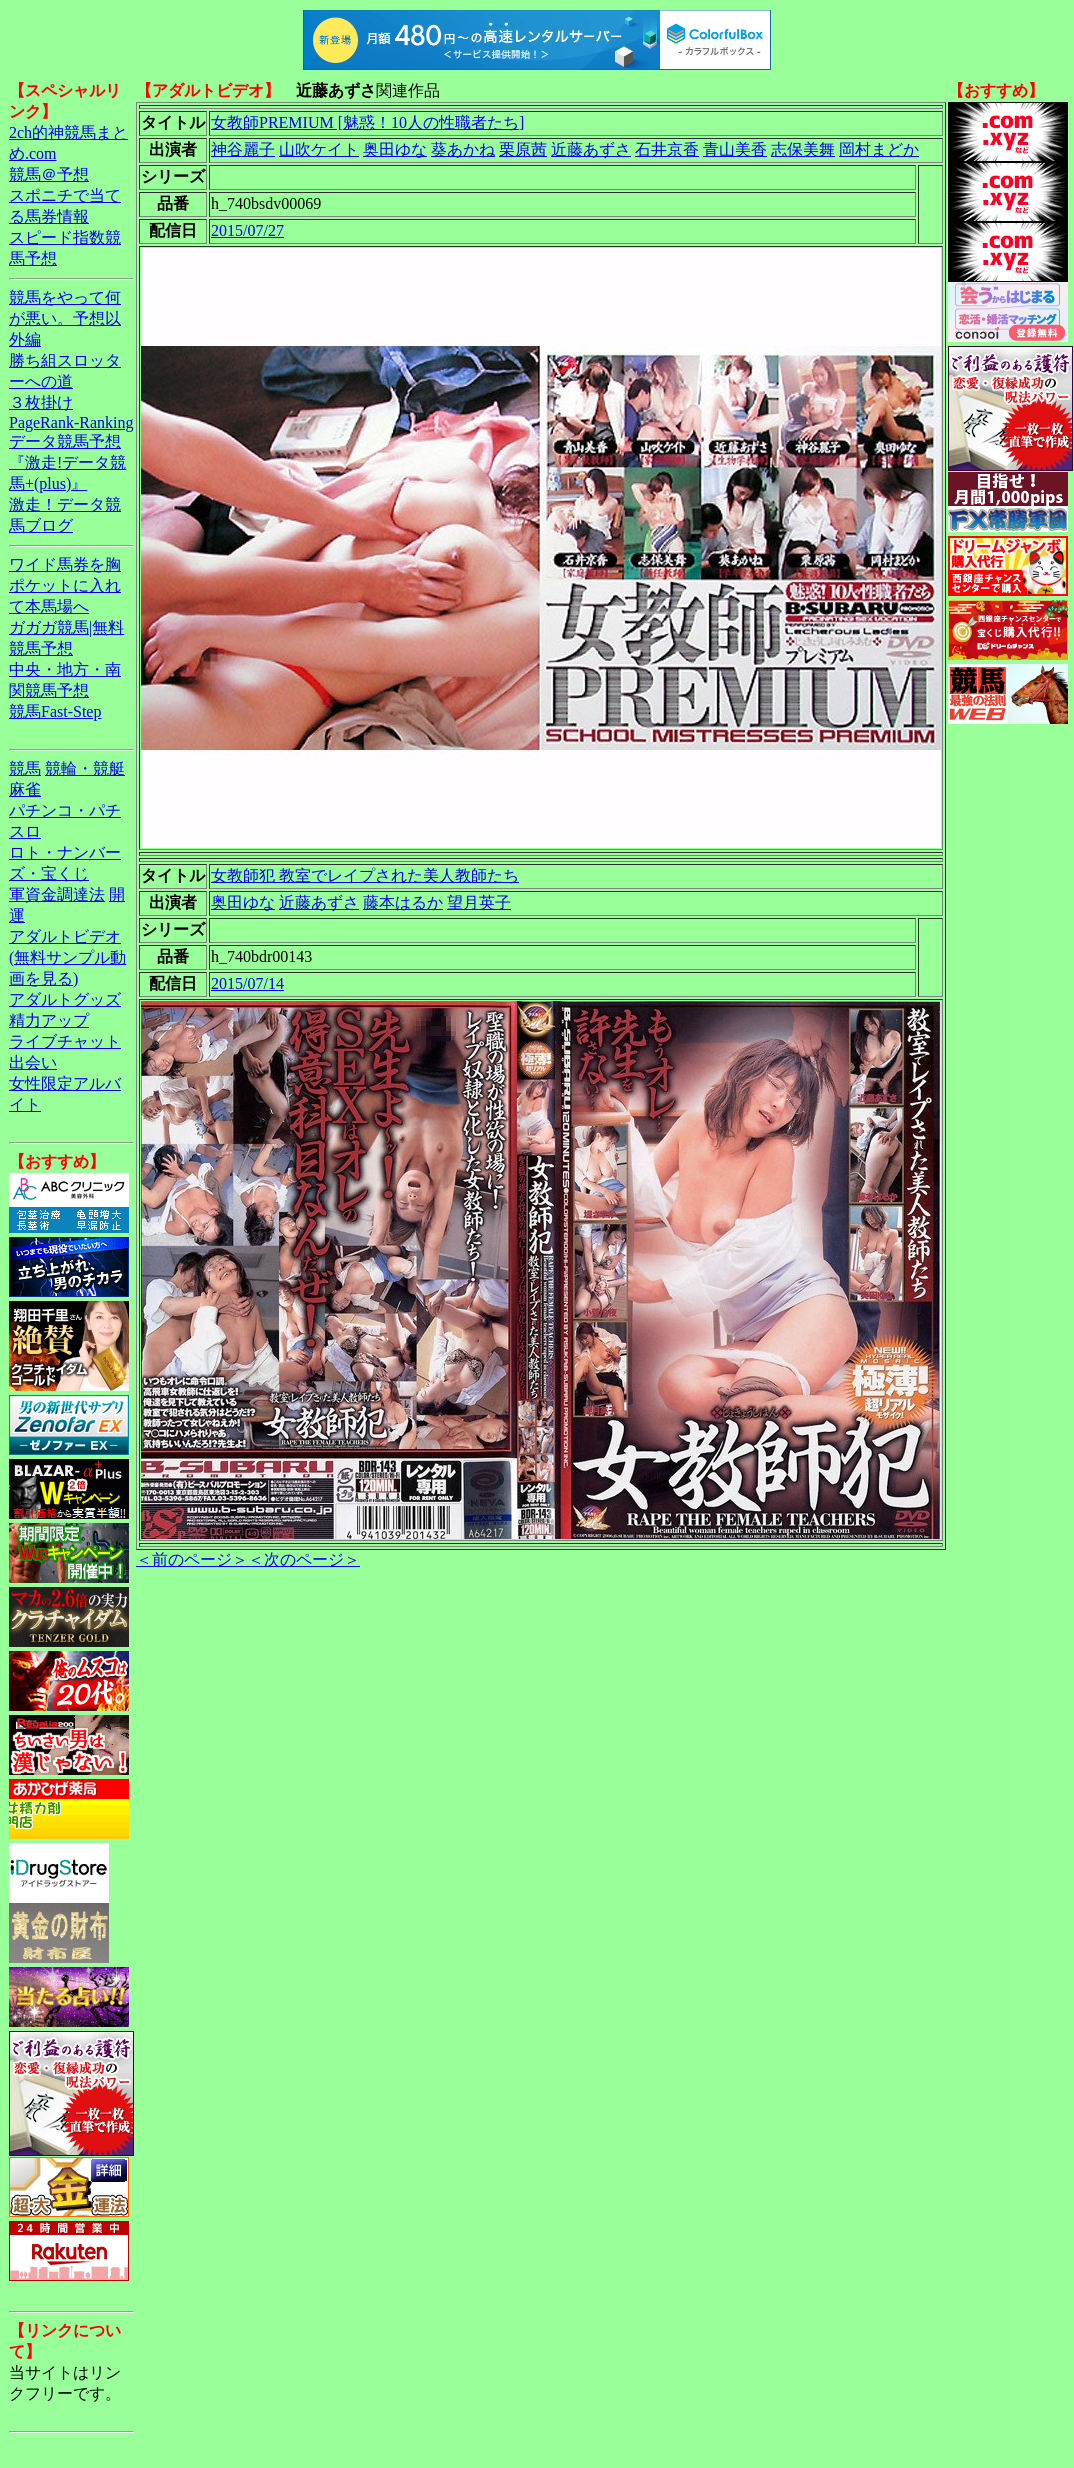 This screenshot has height=2468, width=1074. Describe the element at coordinates (667, 149) in the screenshot. I see `石井京香` at that location.